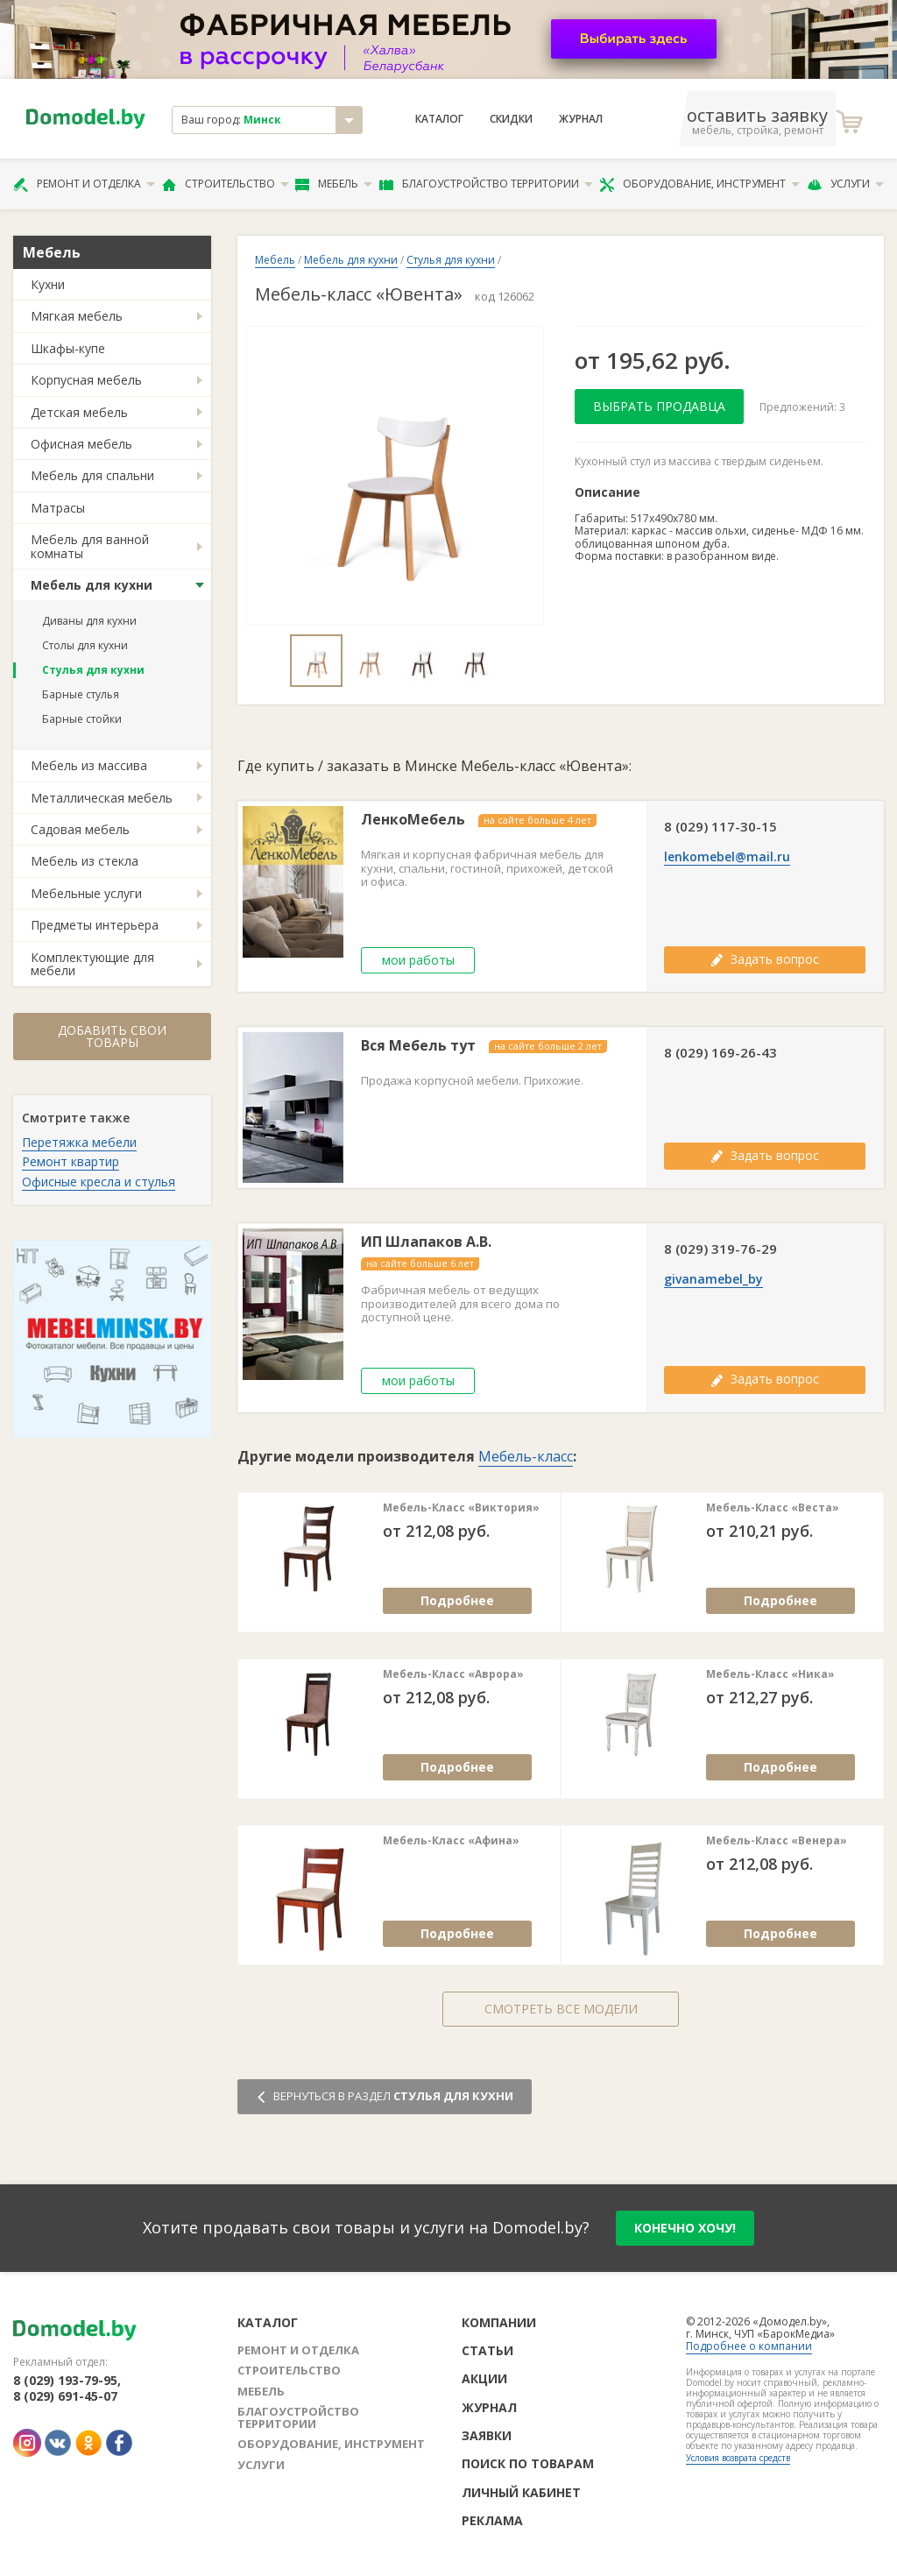  What do you see at coordinates (487, 2350) in the screenshot?
I see `Статьи` at bounding box center [487, 2350].